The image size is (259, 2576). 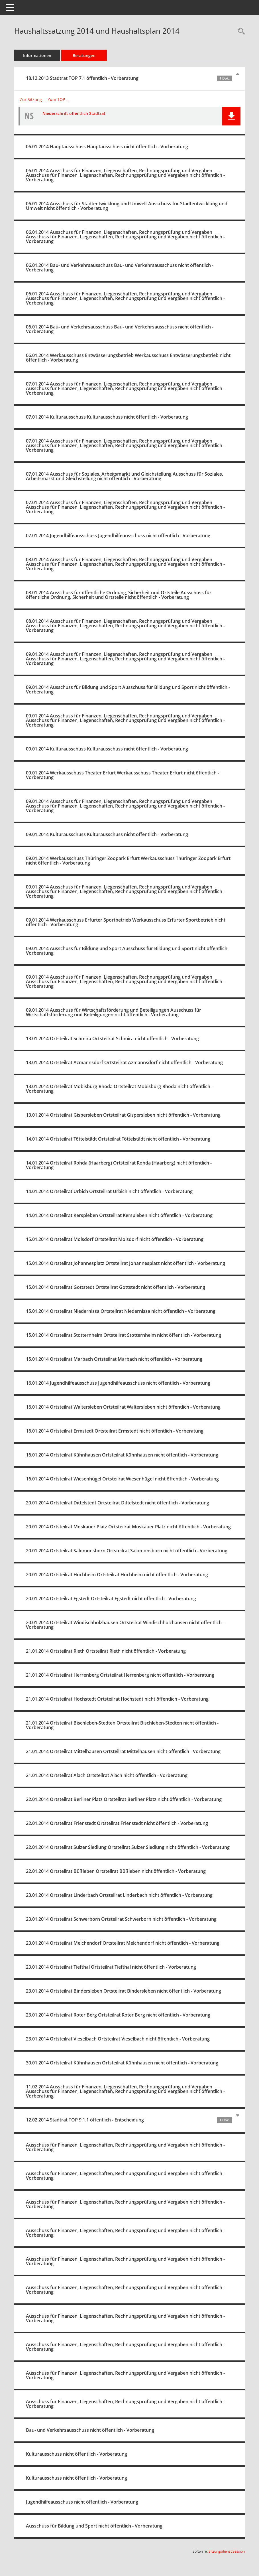 I want to click on 21.01.2014 Ortsteilrat Hochstedt Ortsteilrat Hochstedt nicht öffentlich - Vorberatung, so click(x=117, y=1699).